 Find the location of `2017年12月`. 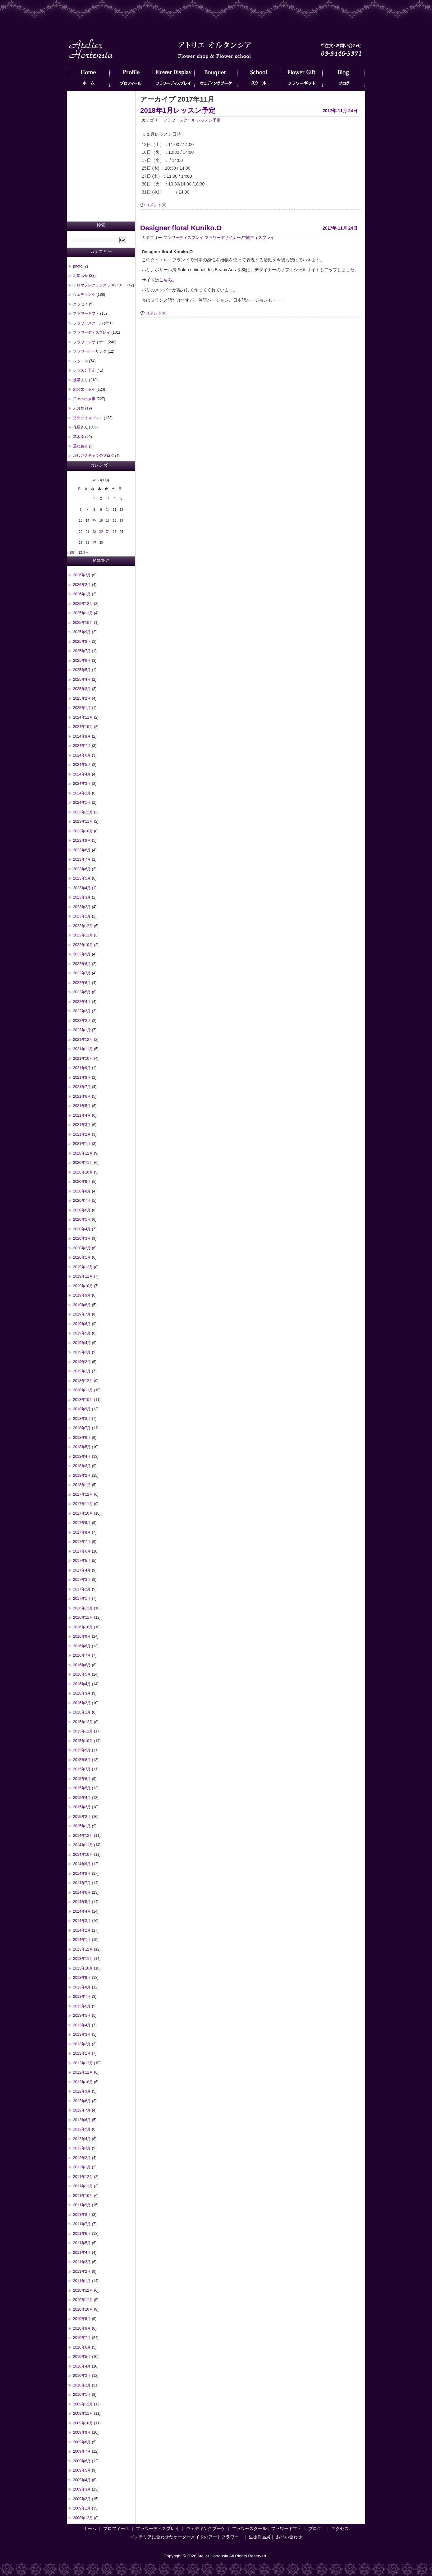

2017年12月 is located at coordinates (83, 1494).